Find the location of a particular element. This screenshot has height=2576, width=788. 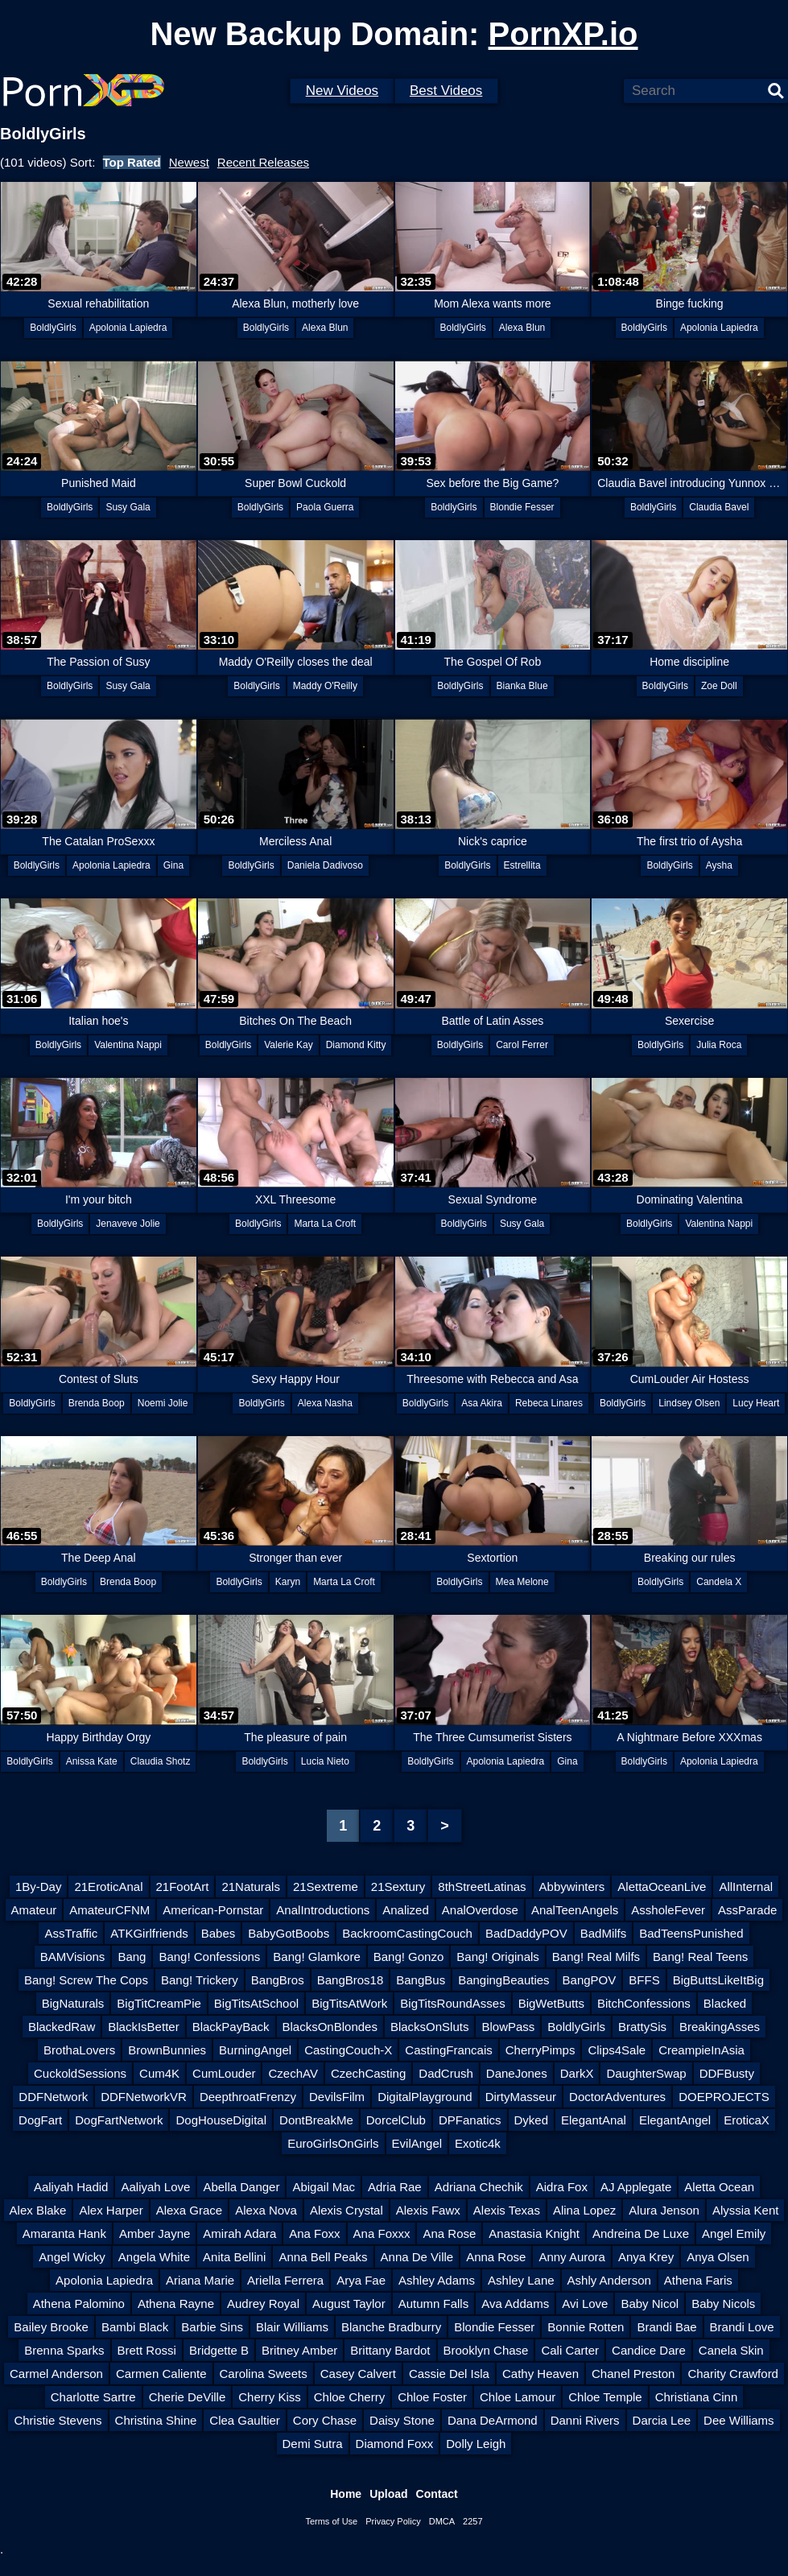

21FootArt is located at coordinates (182, 1886).